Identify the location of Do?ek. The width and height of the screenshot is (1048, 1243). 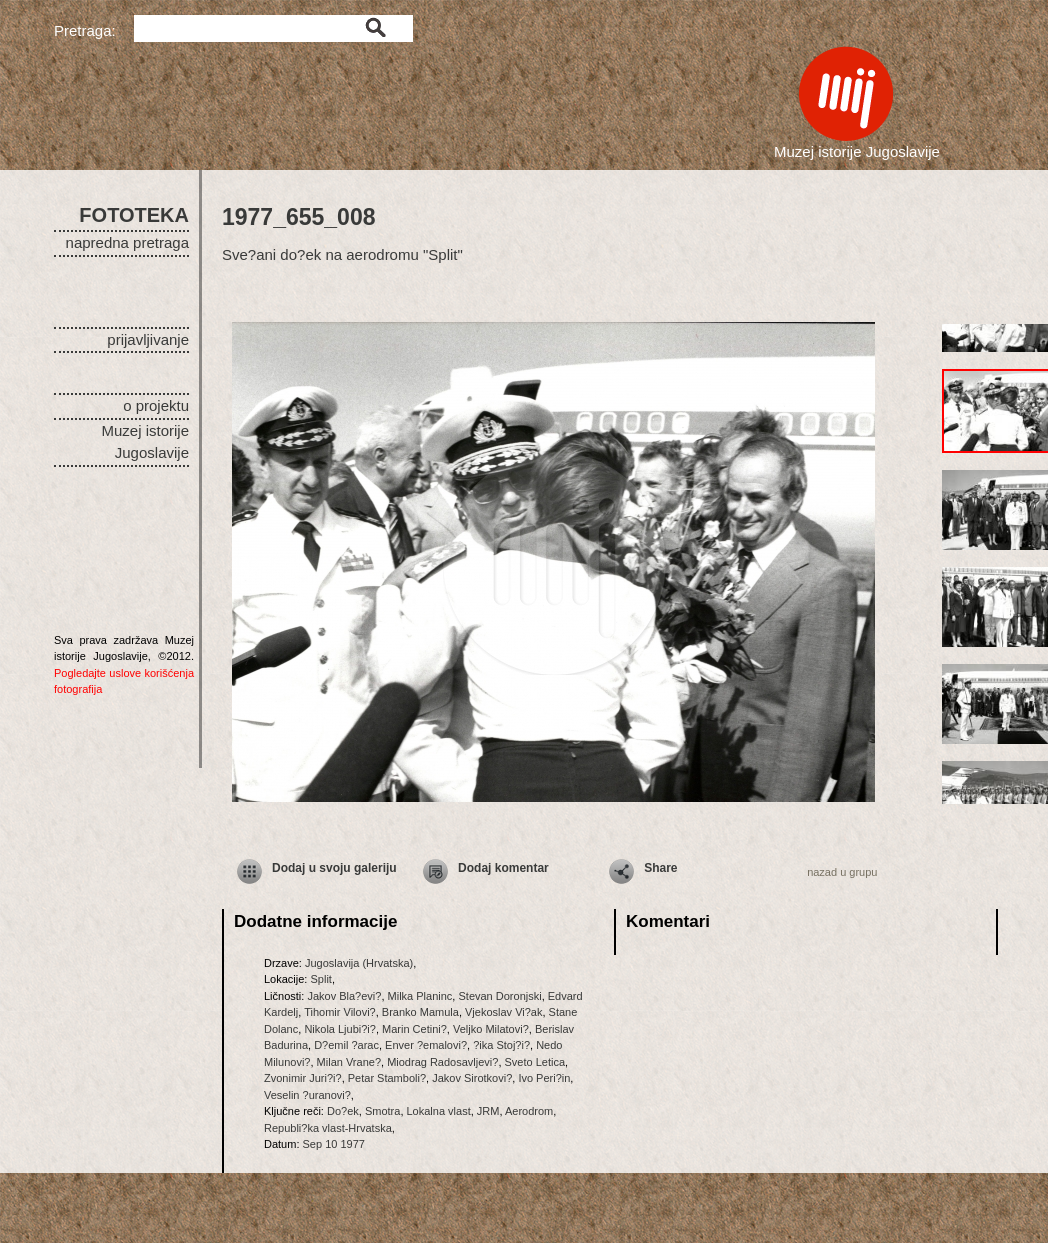
(343, 1111).